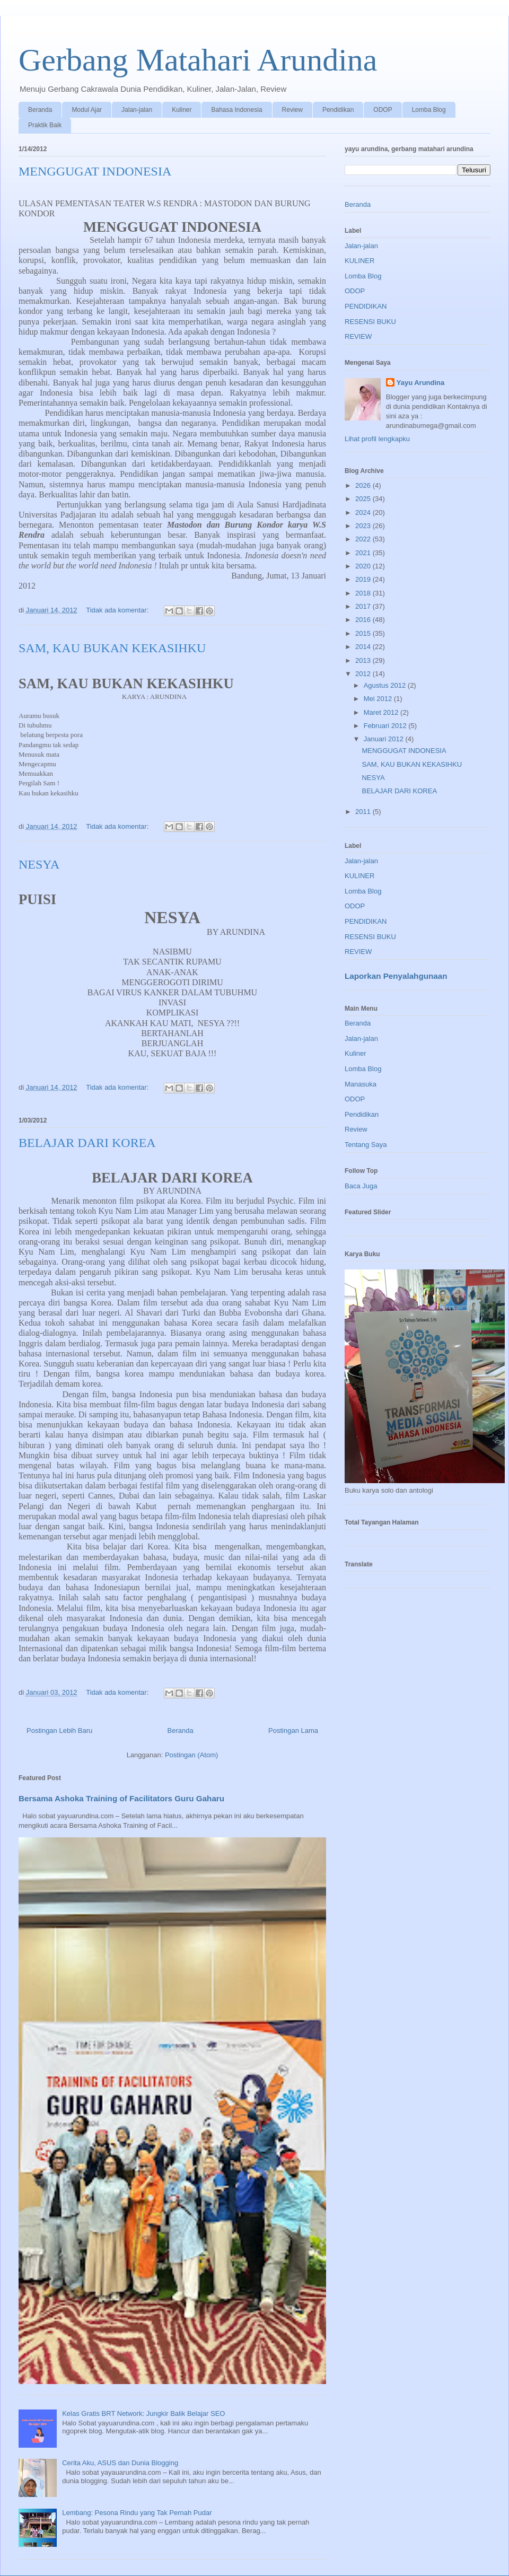  Describe the element at coordinates (385, 739) in the screenshot. I see `Januari 2012` at that location.